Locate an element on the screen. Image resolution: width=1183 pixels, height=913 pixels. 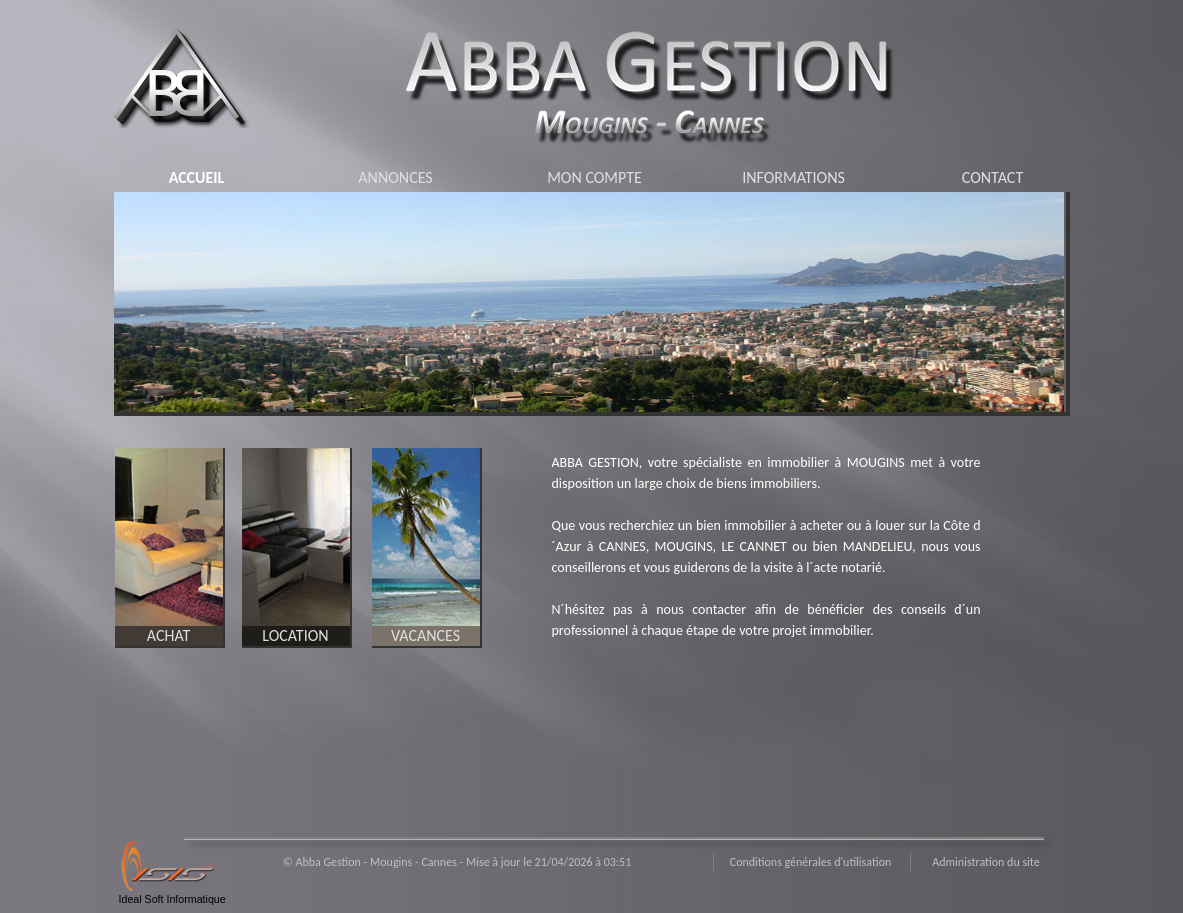
Administration du site is located at coordinates (985, 862).